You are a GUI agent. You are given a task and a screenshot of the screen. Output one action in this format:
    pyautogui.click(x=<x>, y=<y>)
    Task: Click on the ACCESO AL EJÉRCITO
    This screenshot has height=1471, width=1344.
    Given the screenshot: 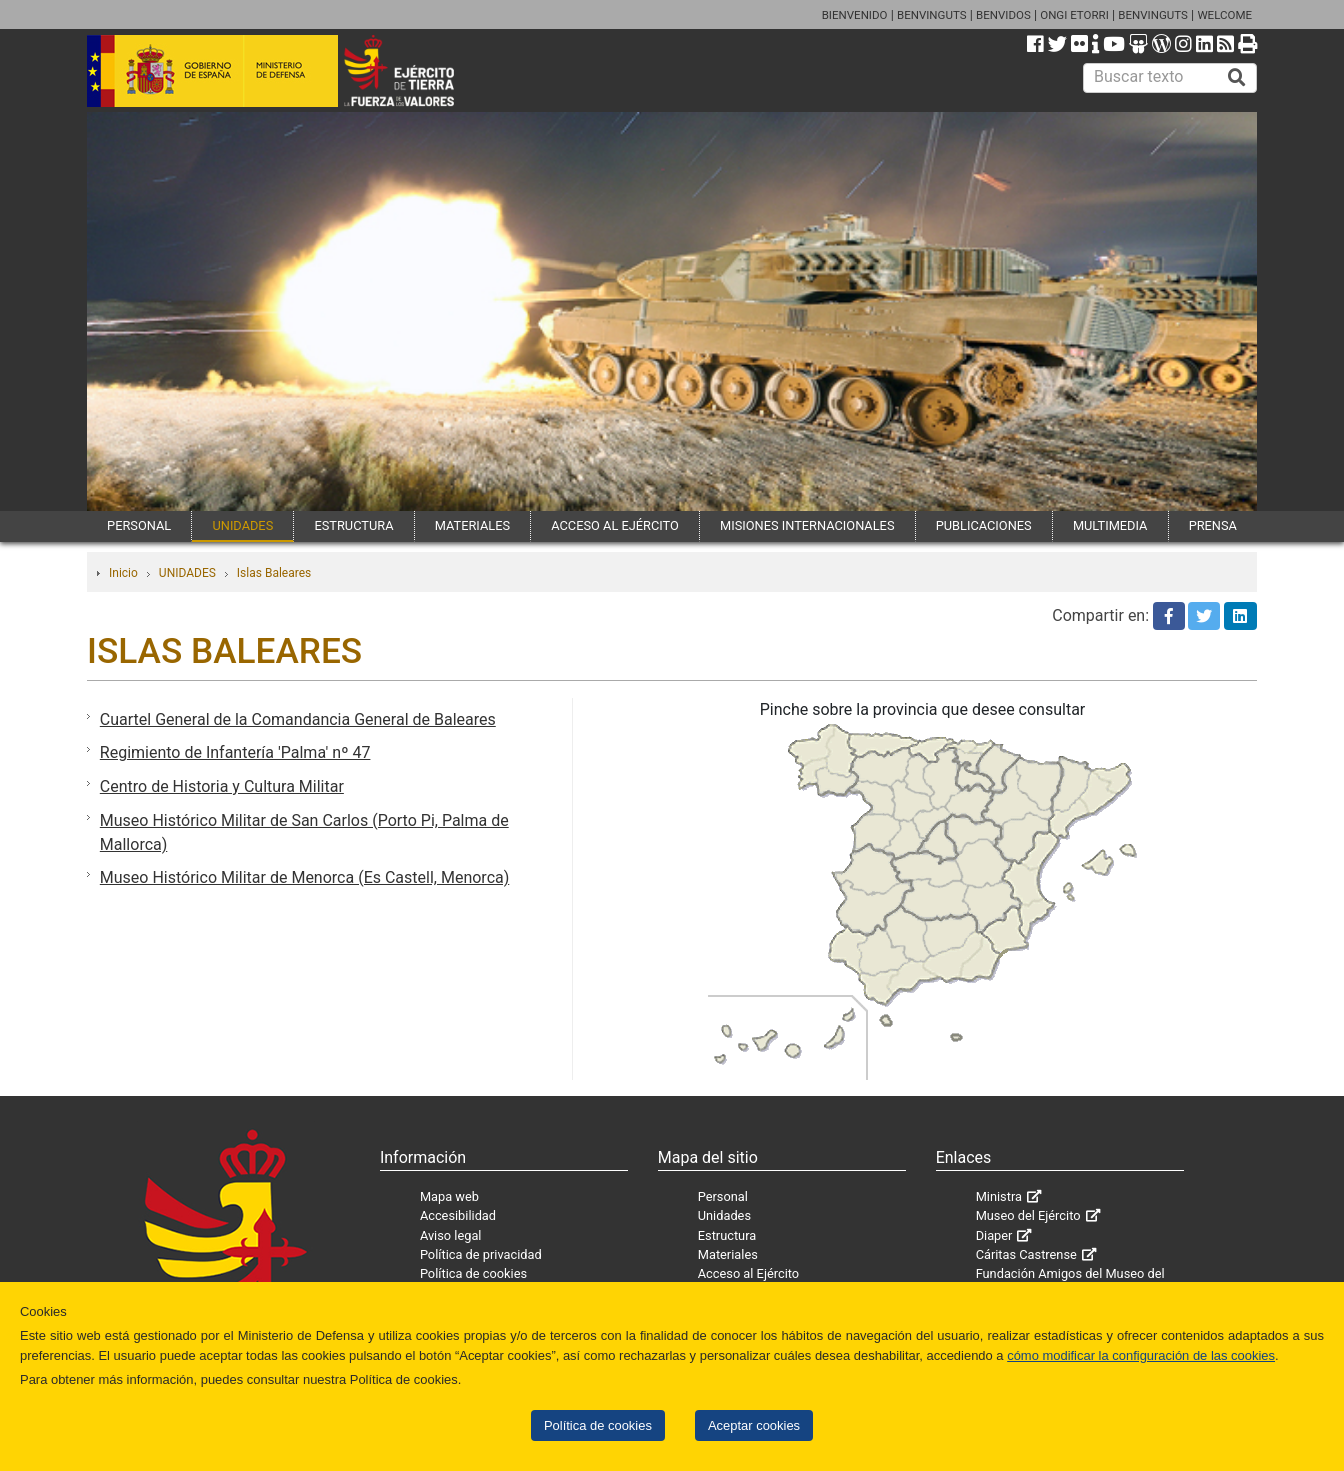 What is the action you would take?
    pyautogui.click(x=615, y=525)
    